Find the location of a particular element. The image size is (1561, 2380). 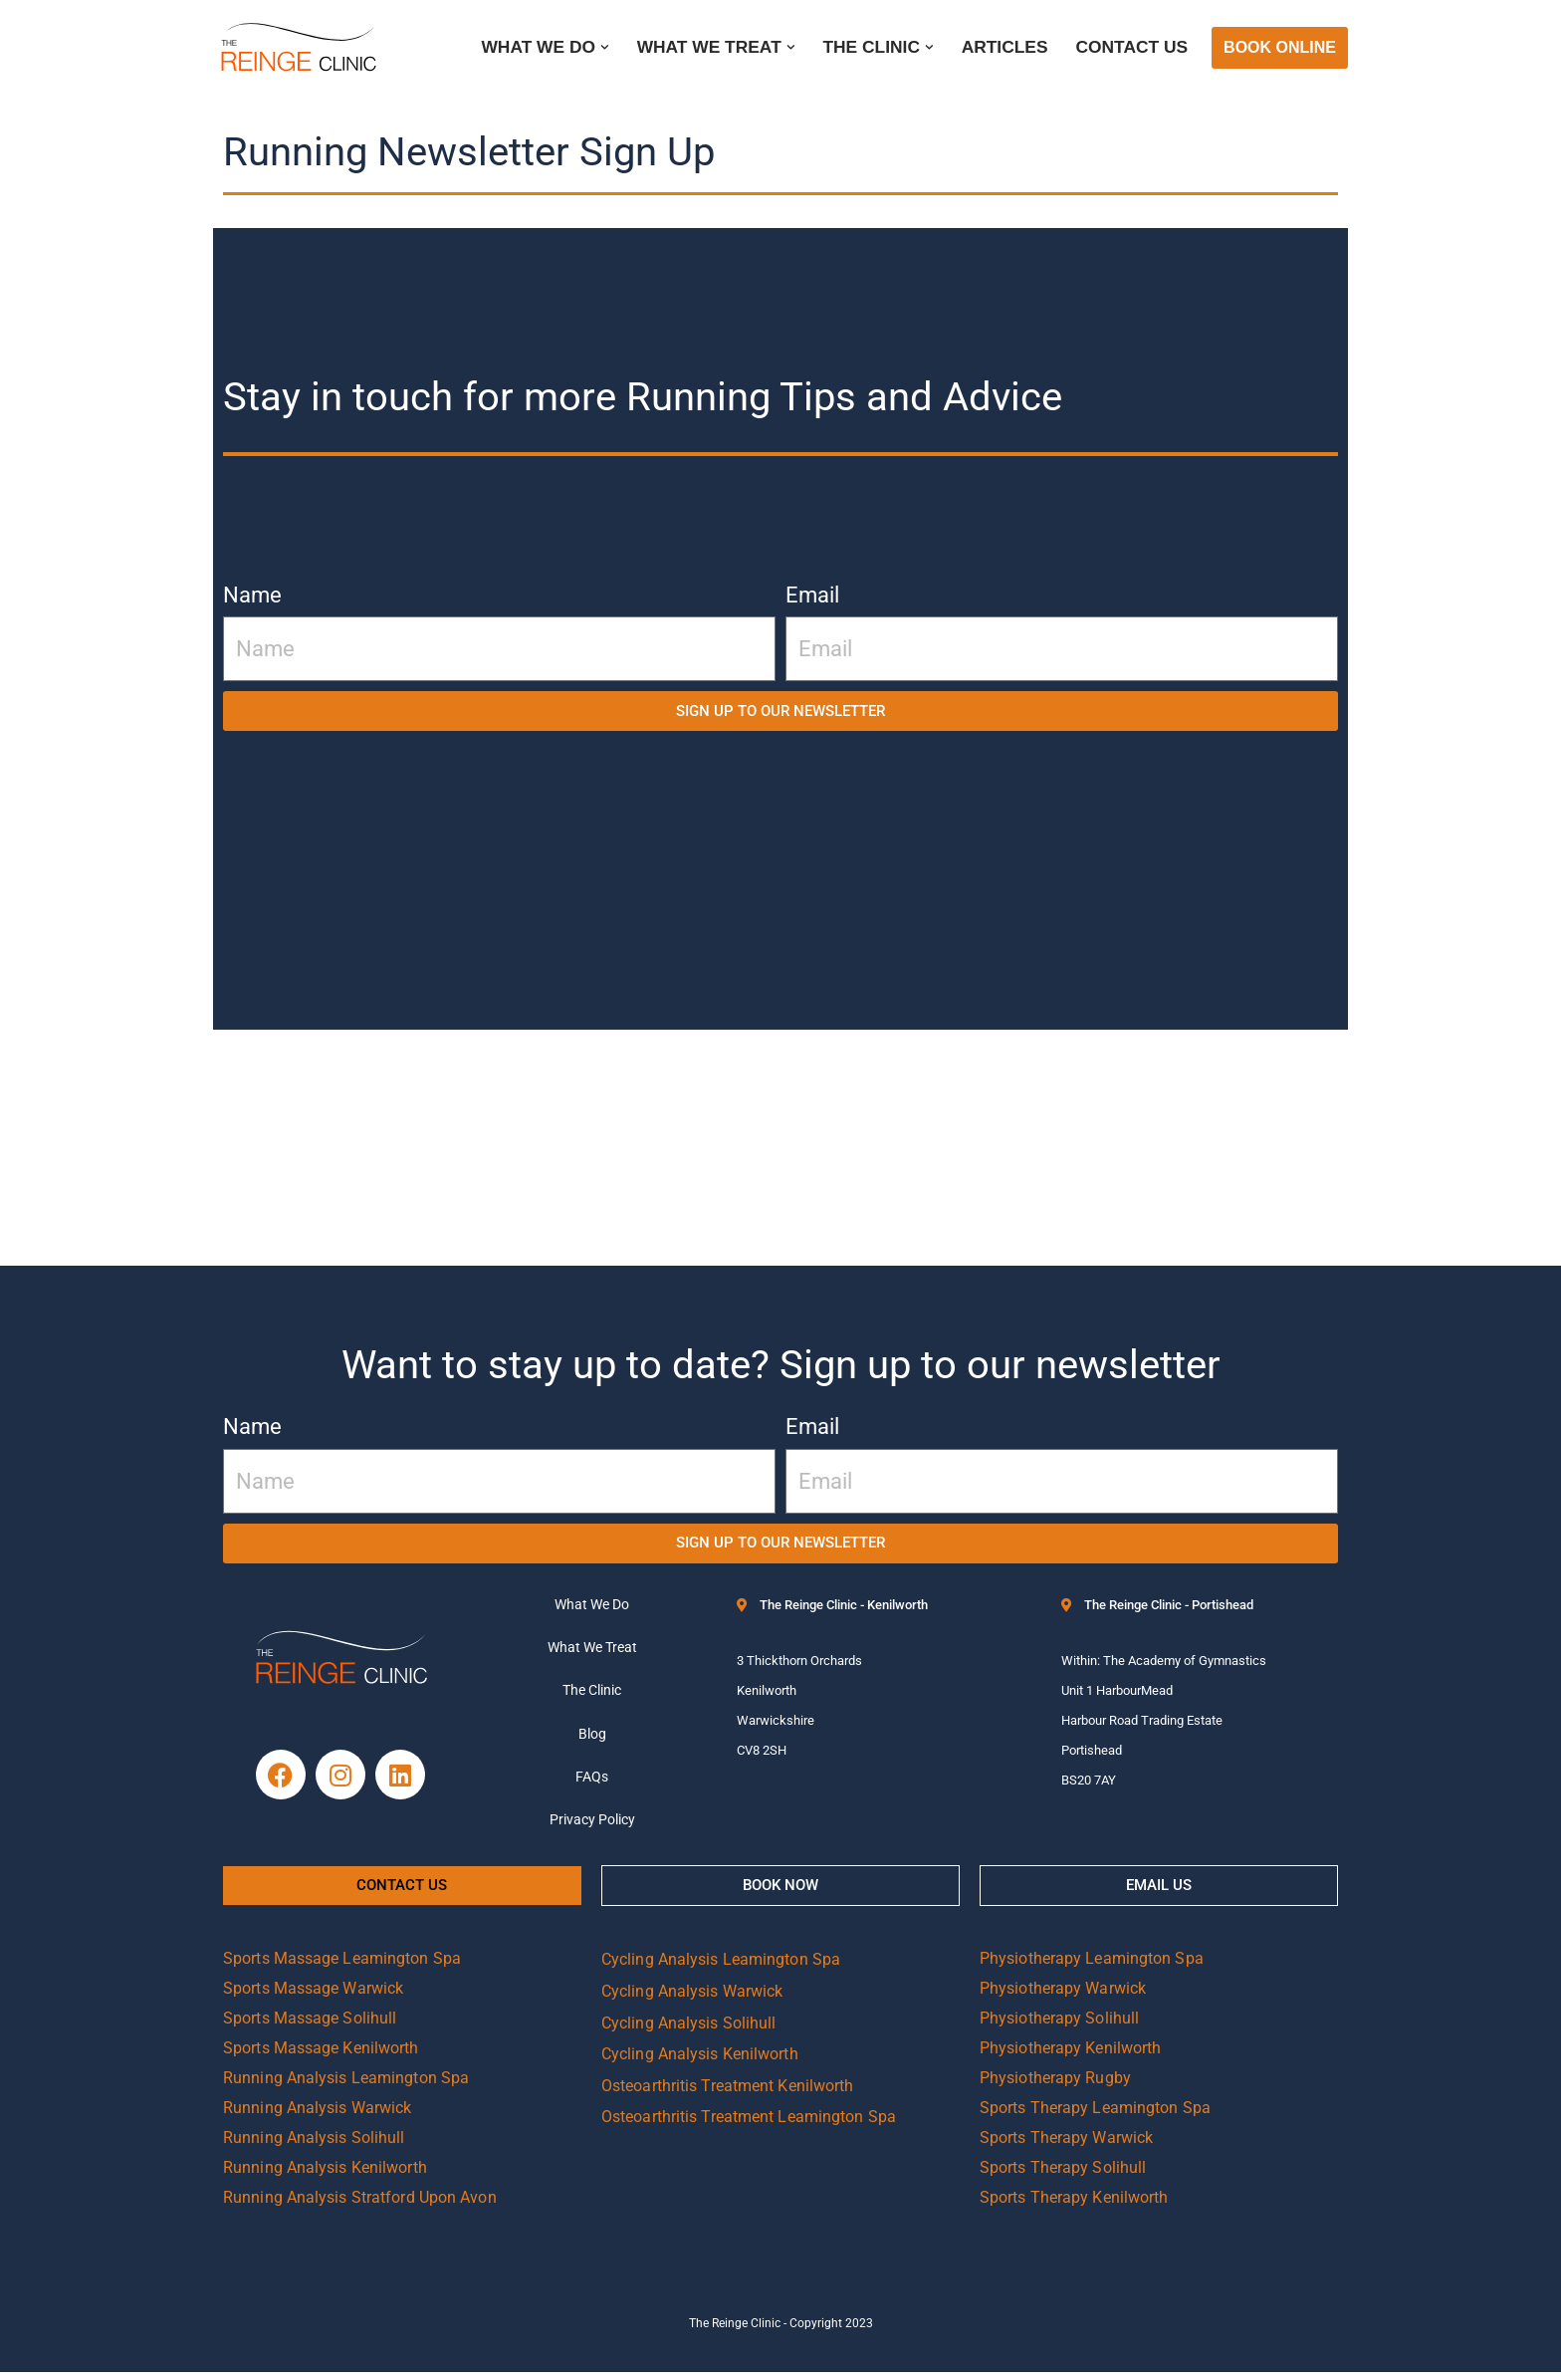

Name is located at coordinates (252, 595).